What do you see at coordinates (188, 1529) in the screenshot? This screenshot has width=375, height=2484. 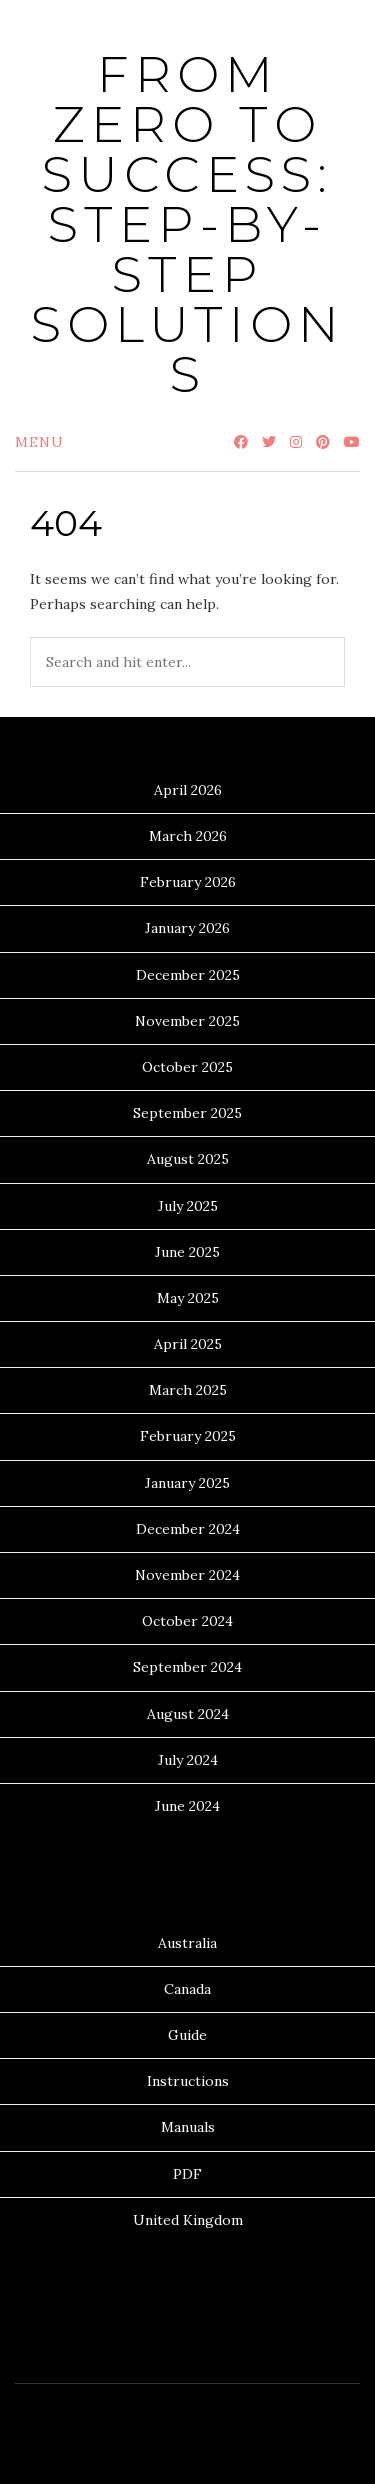 I see `December 2024` at bounding box center [188, 1529].